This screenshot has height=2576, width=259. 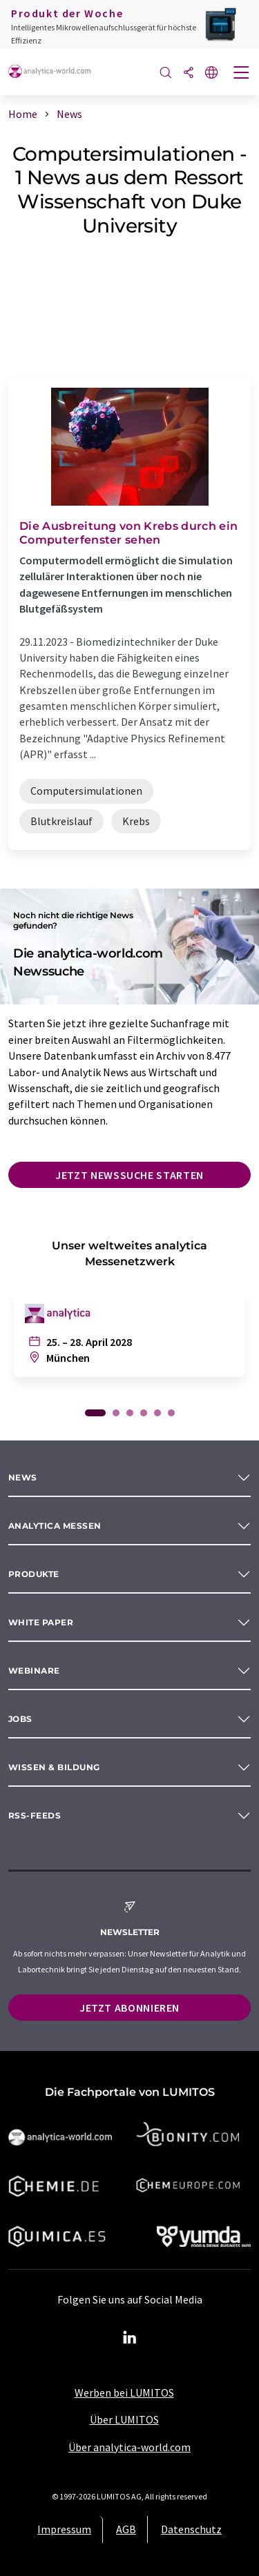 What do you see at coordinates (130, 2338) in the screenshot?
I see `[LinkedIn Lumitos]` at bounding box center [130, 2338].